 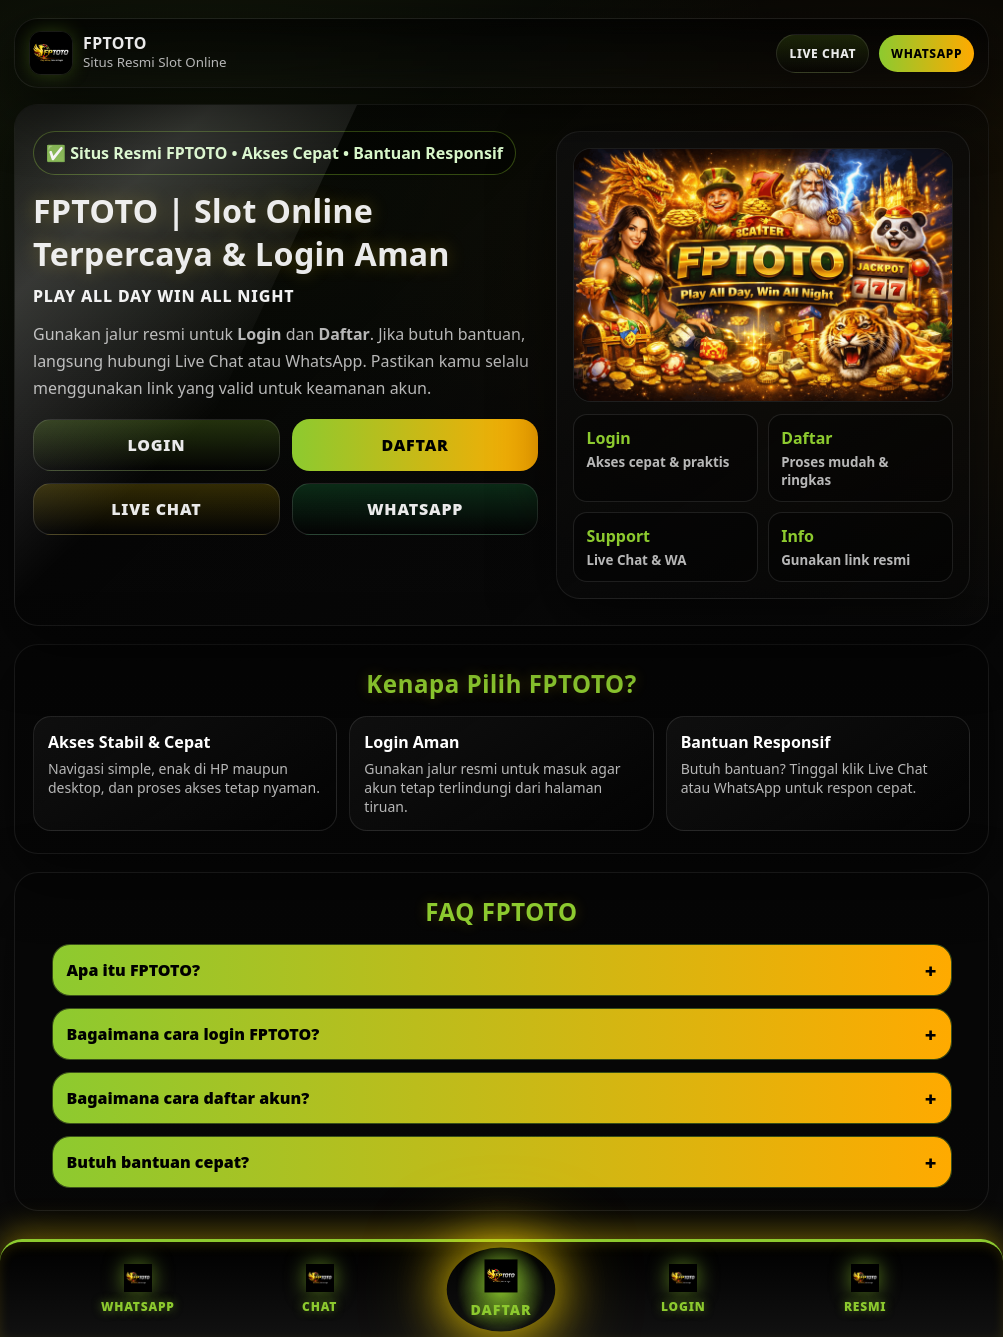 I want to click on Bagaimana cara login FPTOTO?, so click(x=193, y=1034).